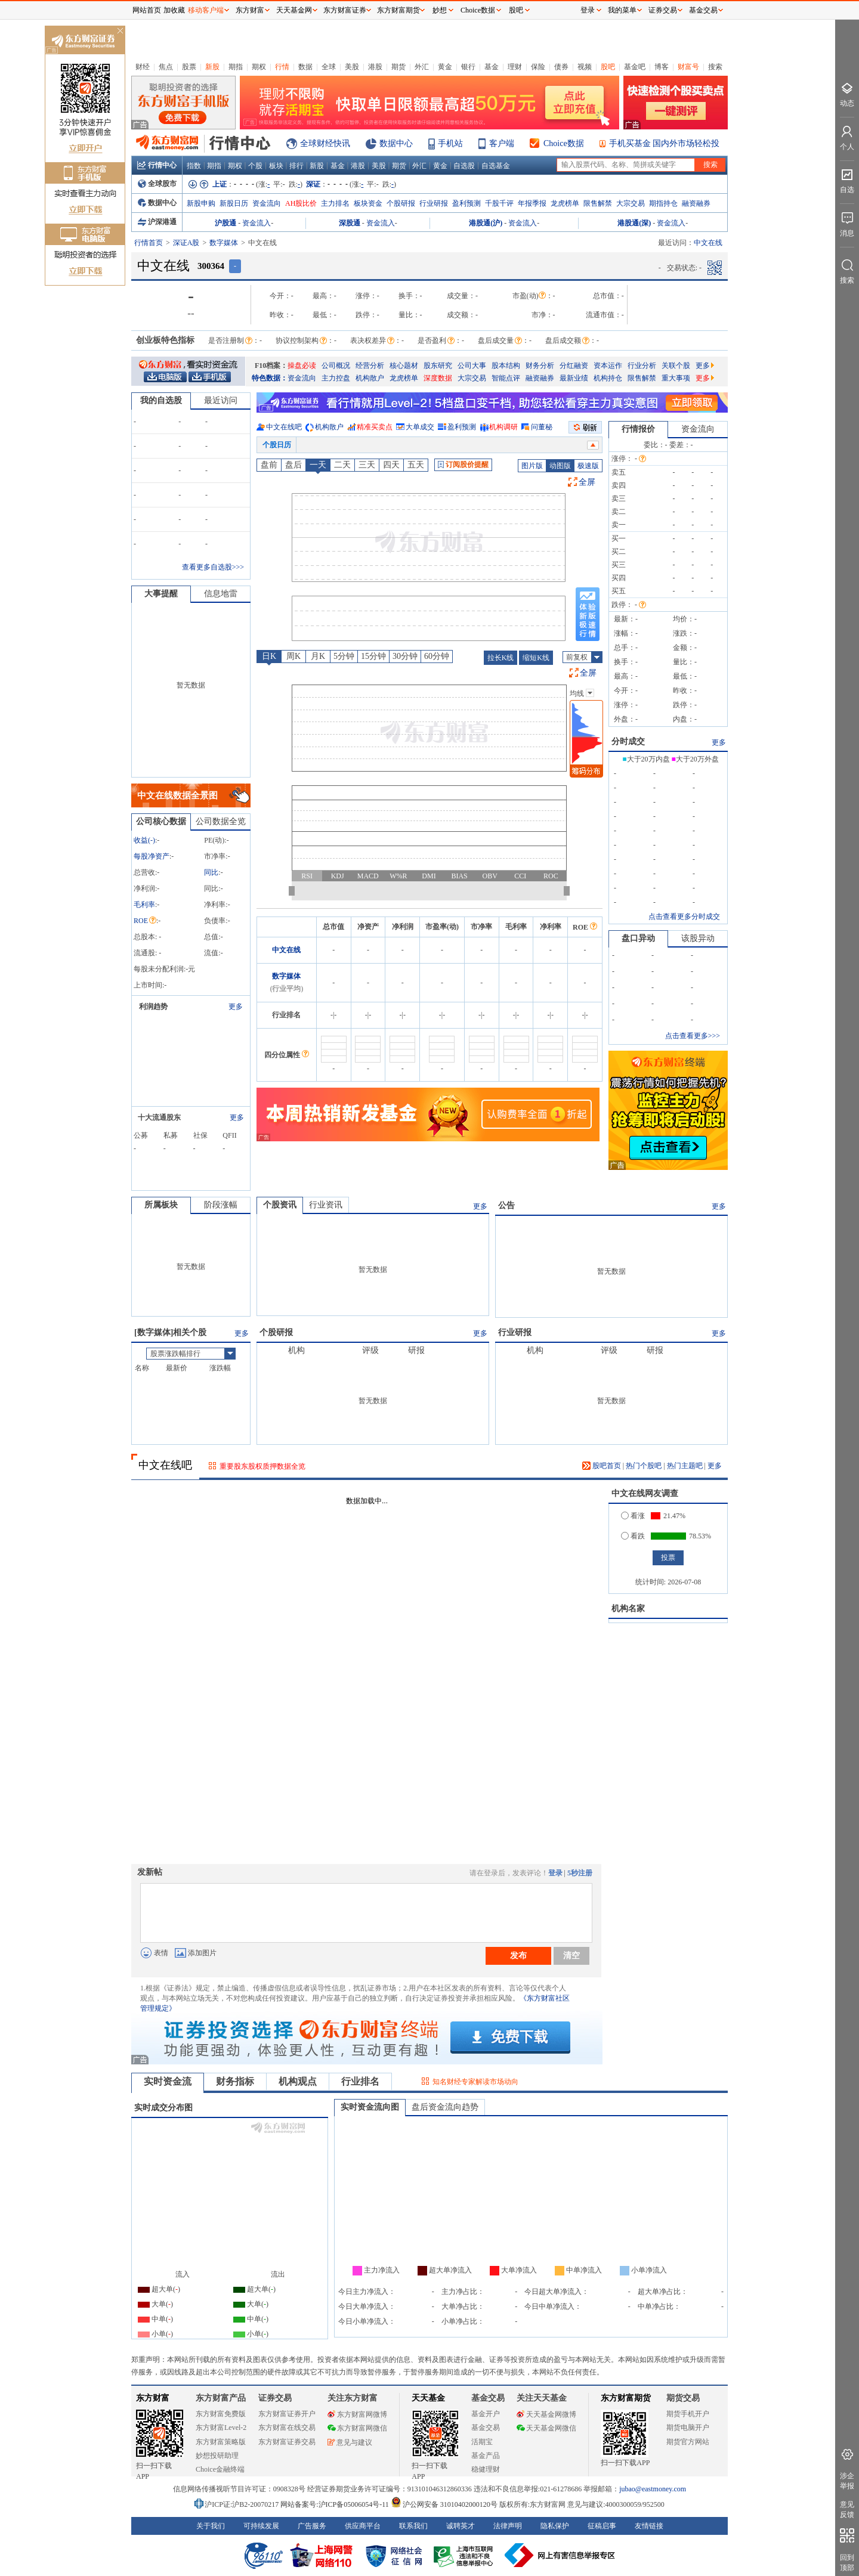  What do you see at coordinates (485, 223) in the screenshot?
I see `港股通(沪)` at bounding box center [485, 223].